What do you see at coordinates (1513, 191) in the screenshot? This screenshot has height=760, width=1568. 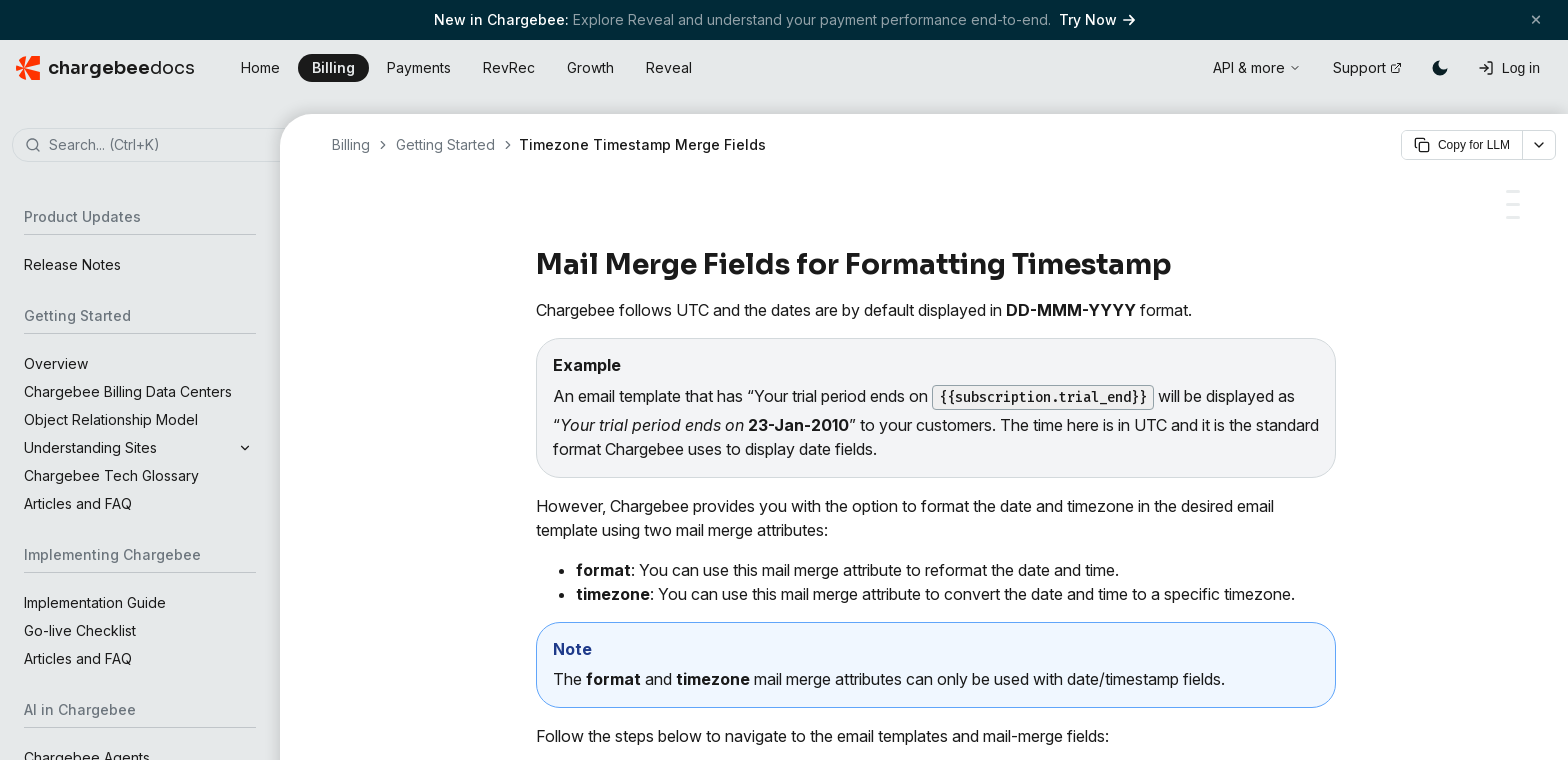 I see `[Here are a few scenarios with examples:]` at bounding box center [1513, 191].